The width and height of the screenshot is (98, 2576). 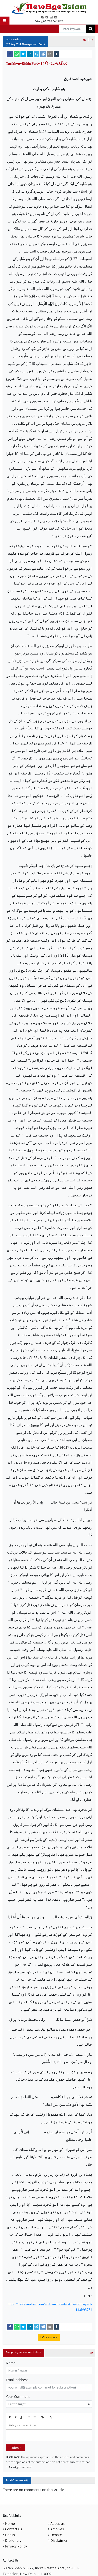 What do you see at coordinates (57, 2529) in the screenshot?
I see `Archives` at bounding box center [57, 2529].